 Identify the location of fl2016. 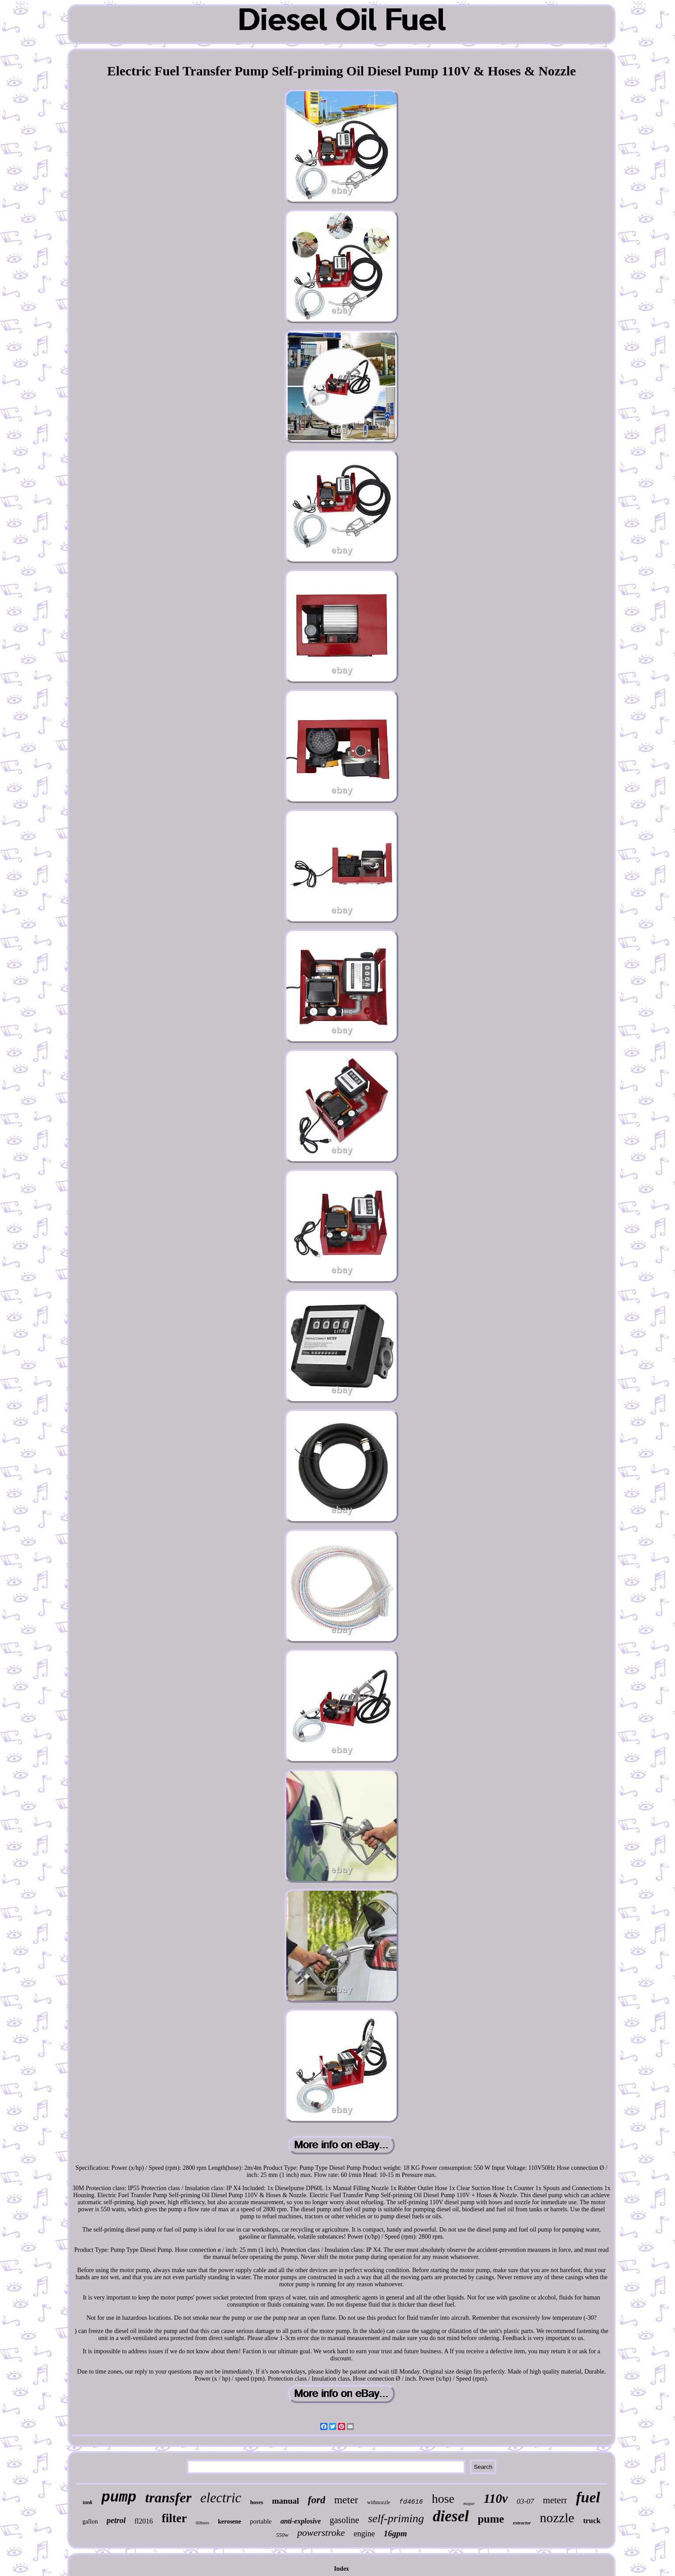
(144, 2521).